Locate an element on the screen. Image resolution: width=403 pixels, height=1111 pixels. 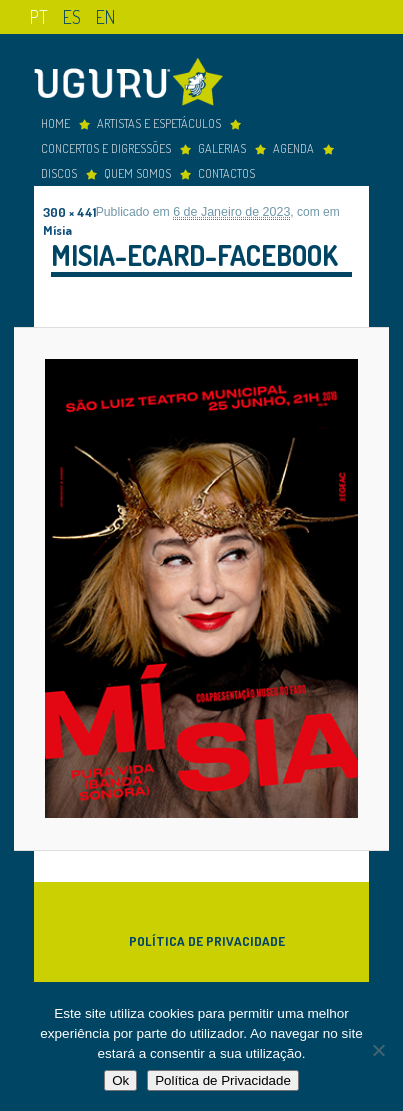
Política de Privacidade is located at coordinates (207, 940).